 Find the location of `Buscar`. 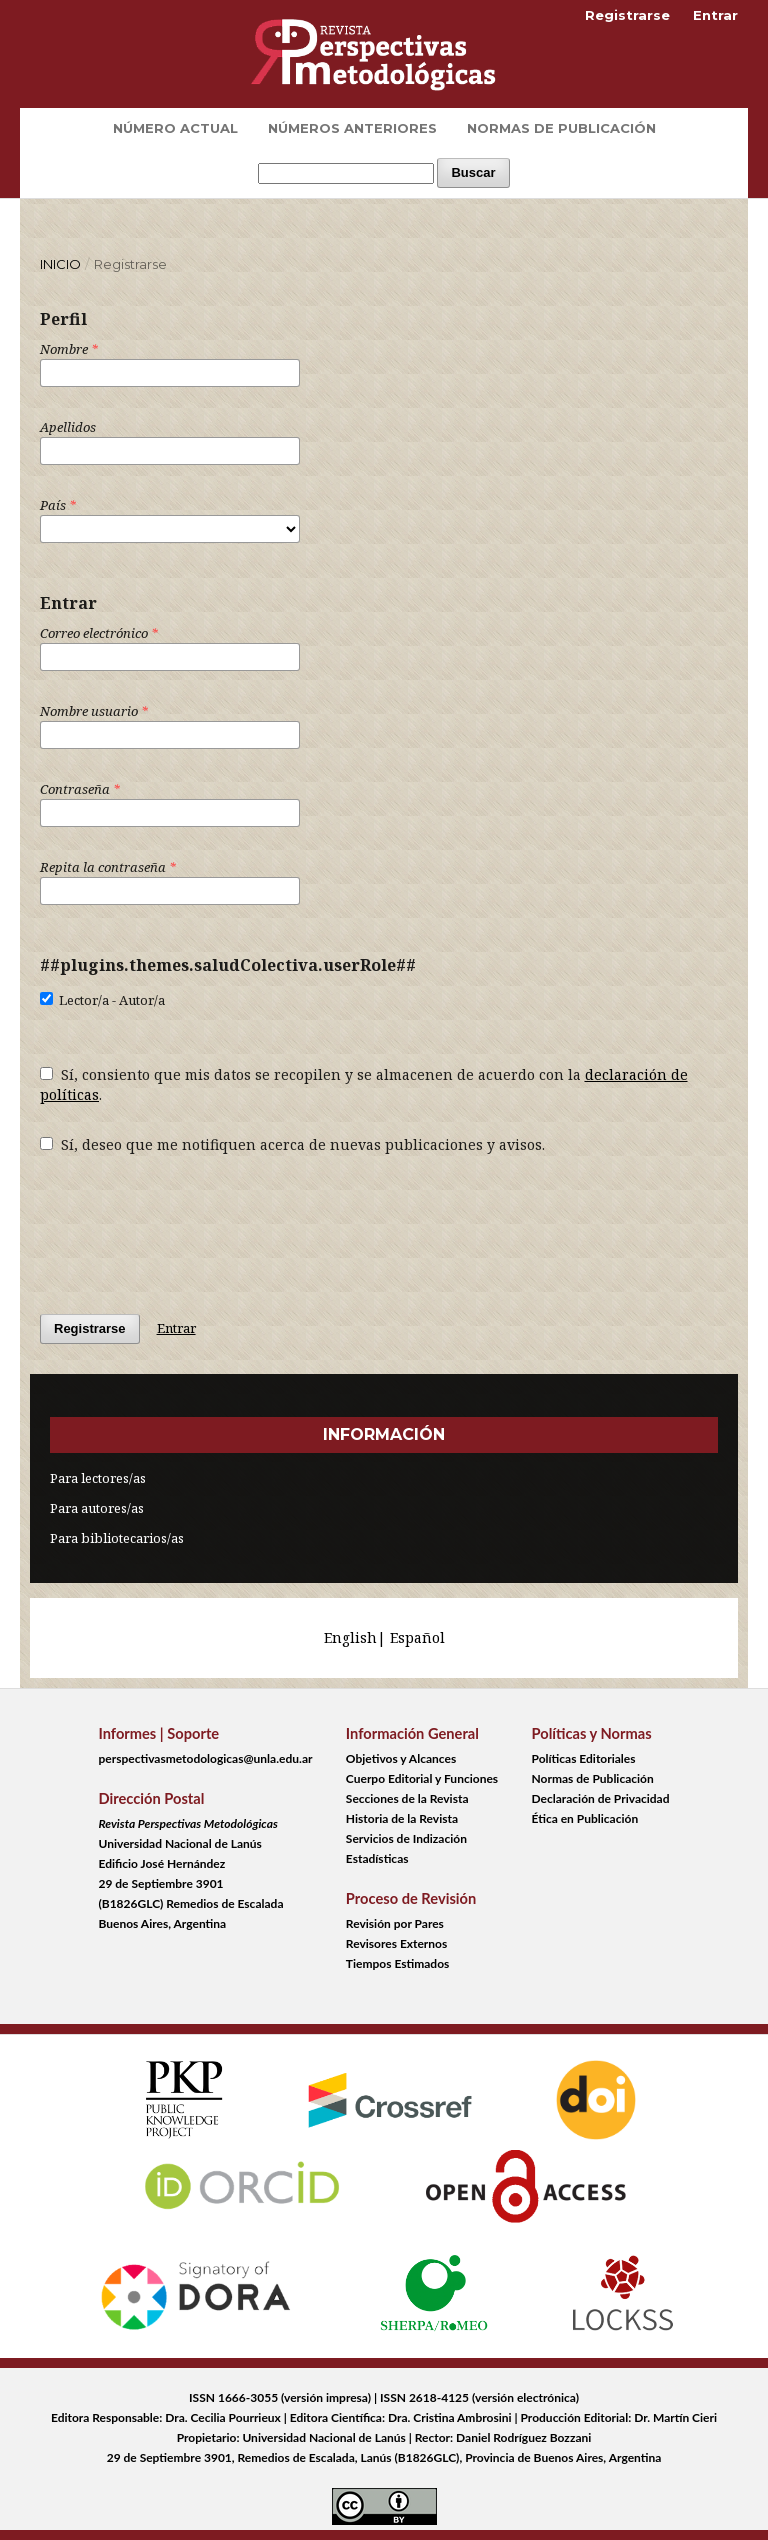

Buscar is located at coordinates (473, 172).